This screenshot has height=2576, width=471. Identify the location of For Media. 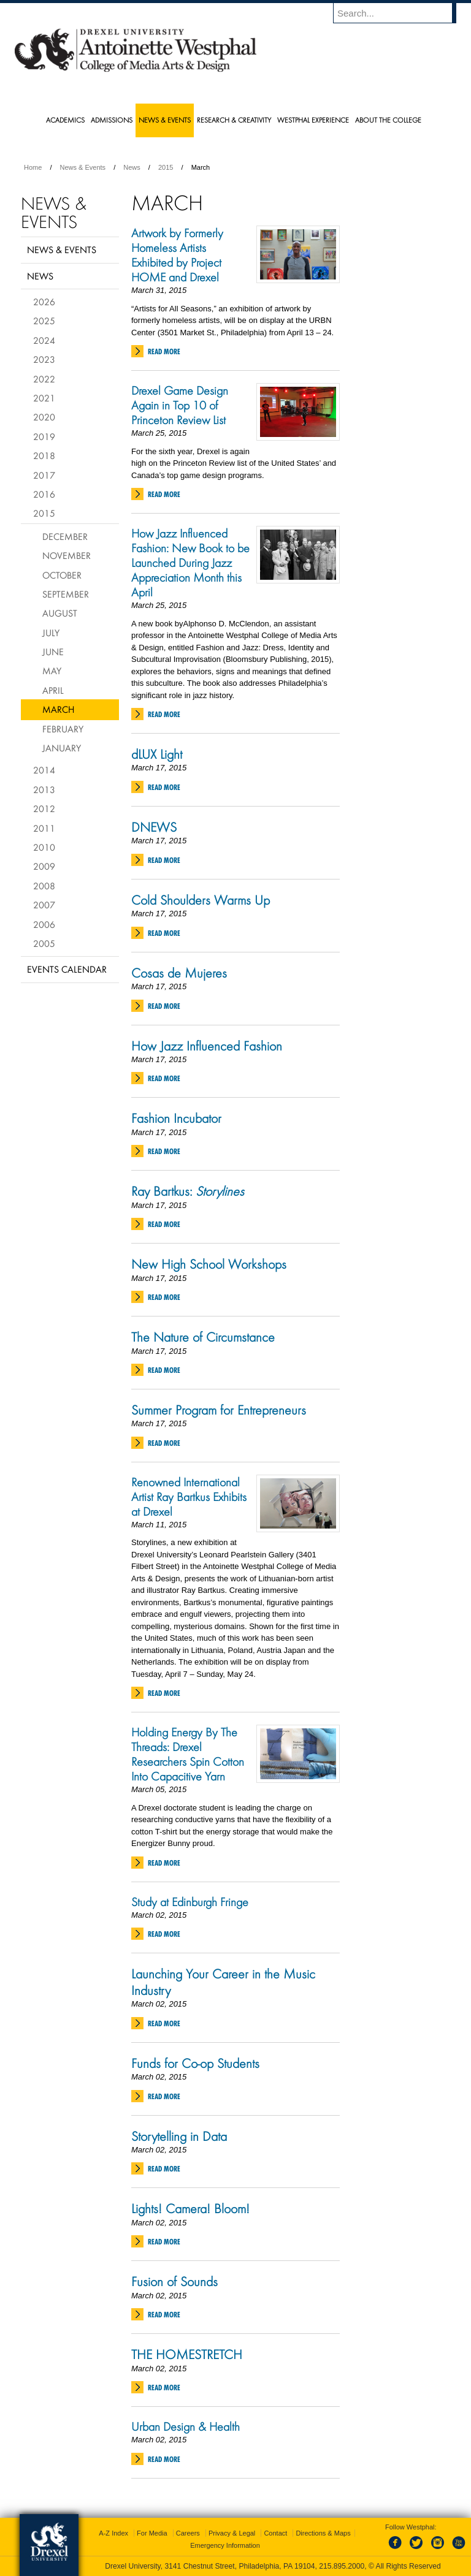
(152, 2533).